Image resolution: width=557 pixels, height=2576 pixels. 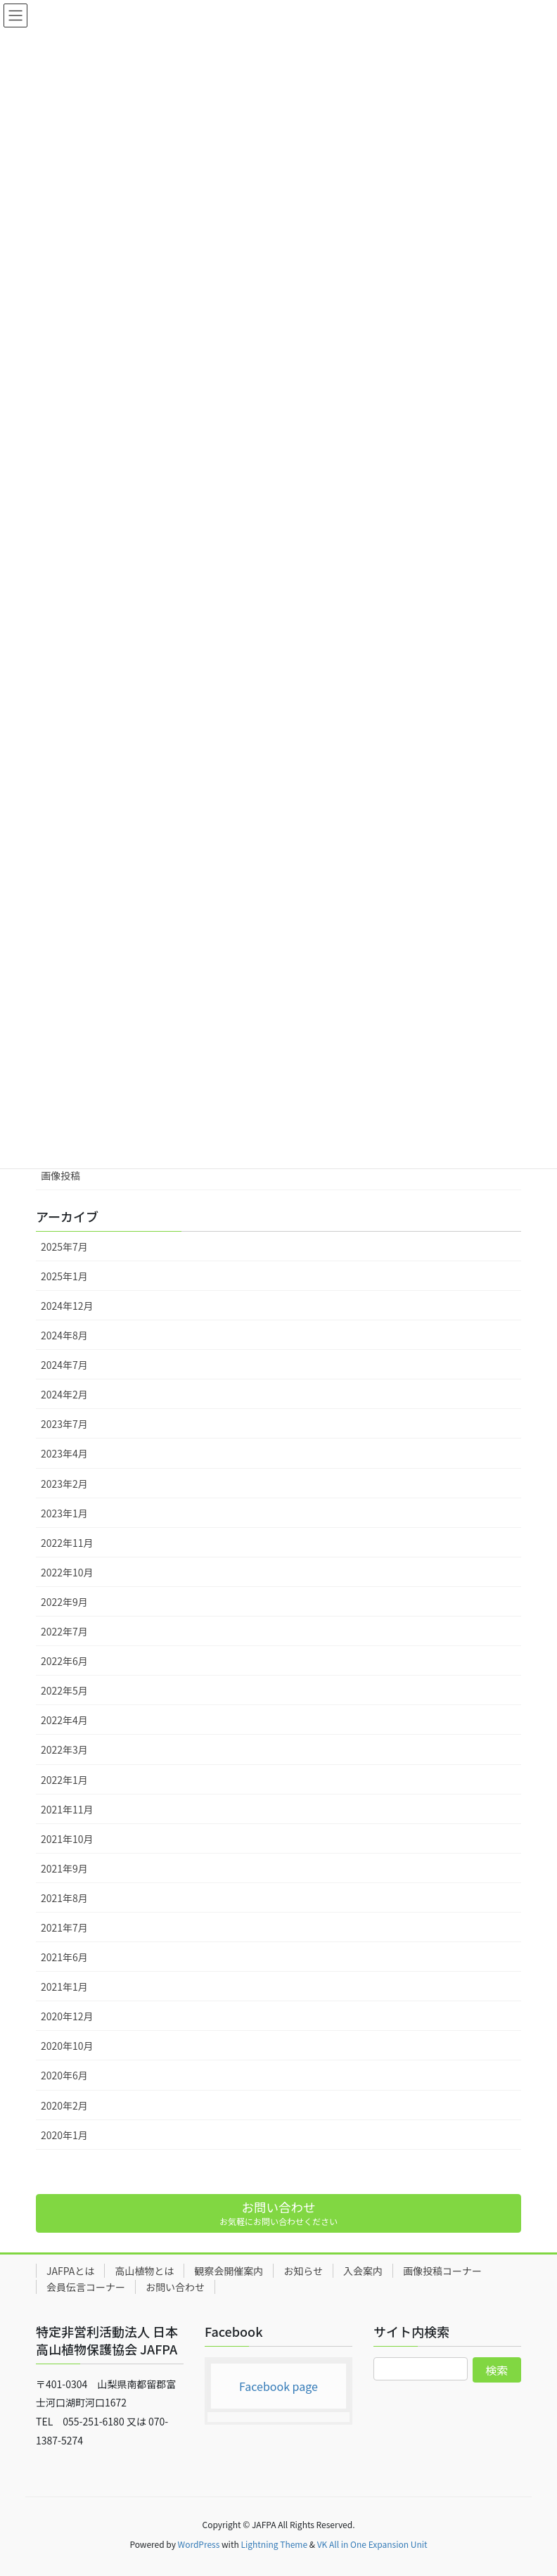 What do you see at coordinates (199, 2544) in the screenshot?
I see `WordPress` at bounding box center [199, 2544].